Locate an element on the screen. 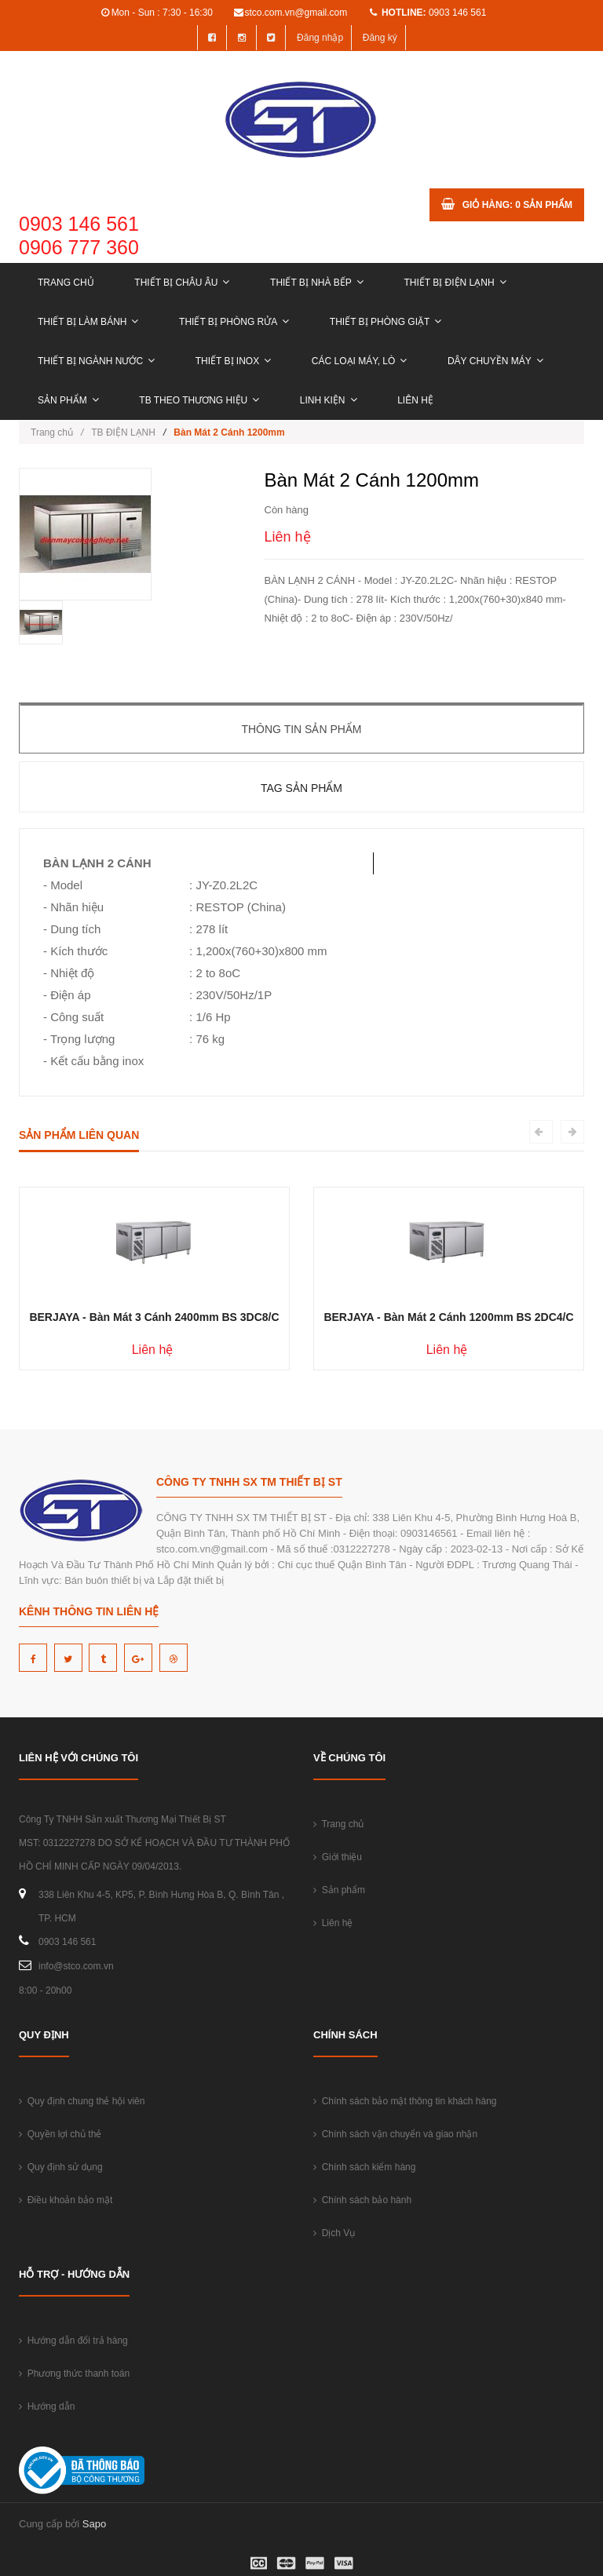 Image resolution: width=603 pixels, height=2576 pixels. Đăng ký is located at coordinates (380, 37).